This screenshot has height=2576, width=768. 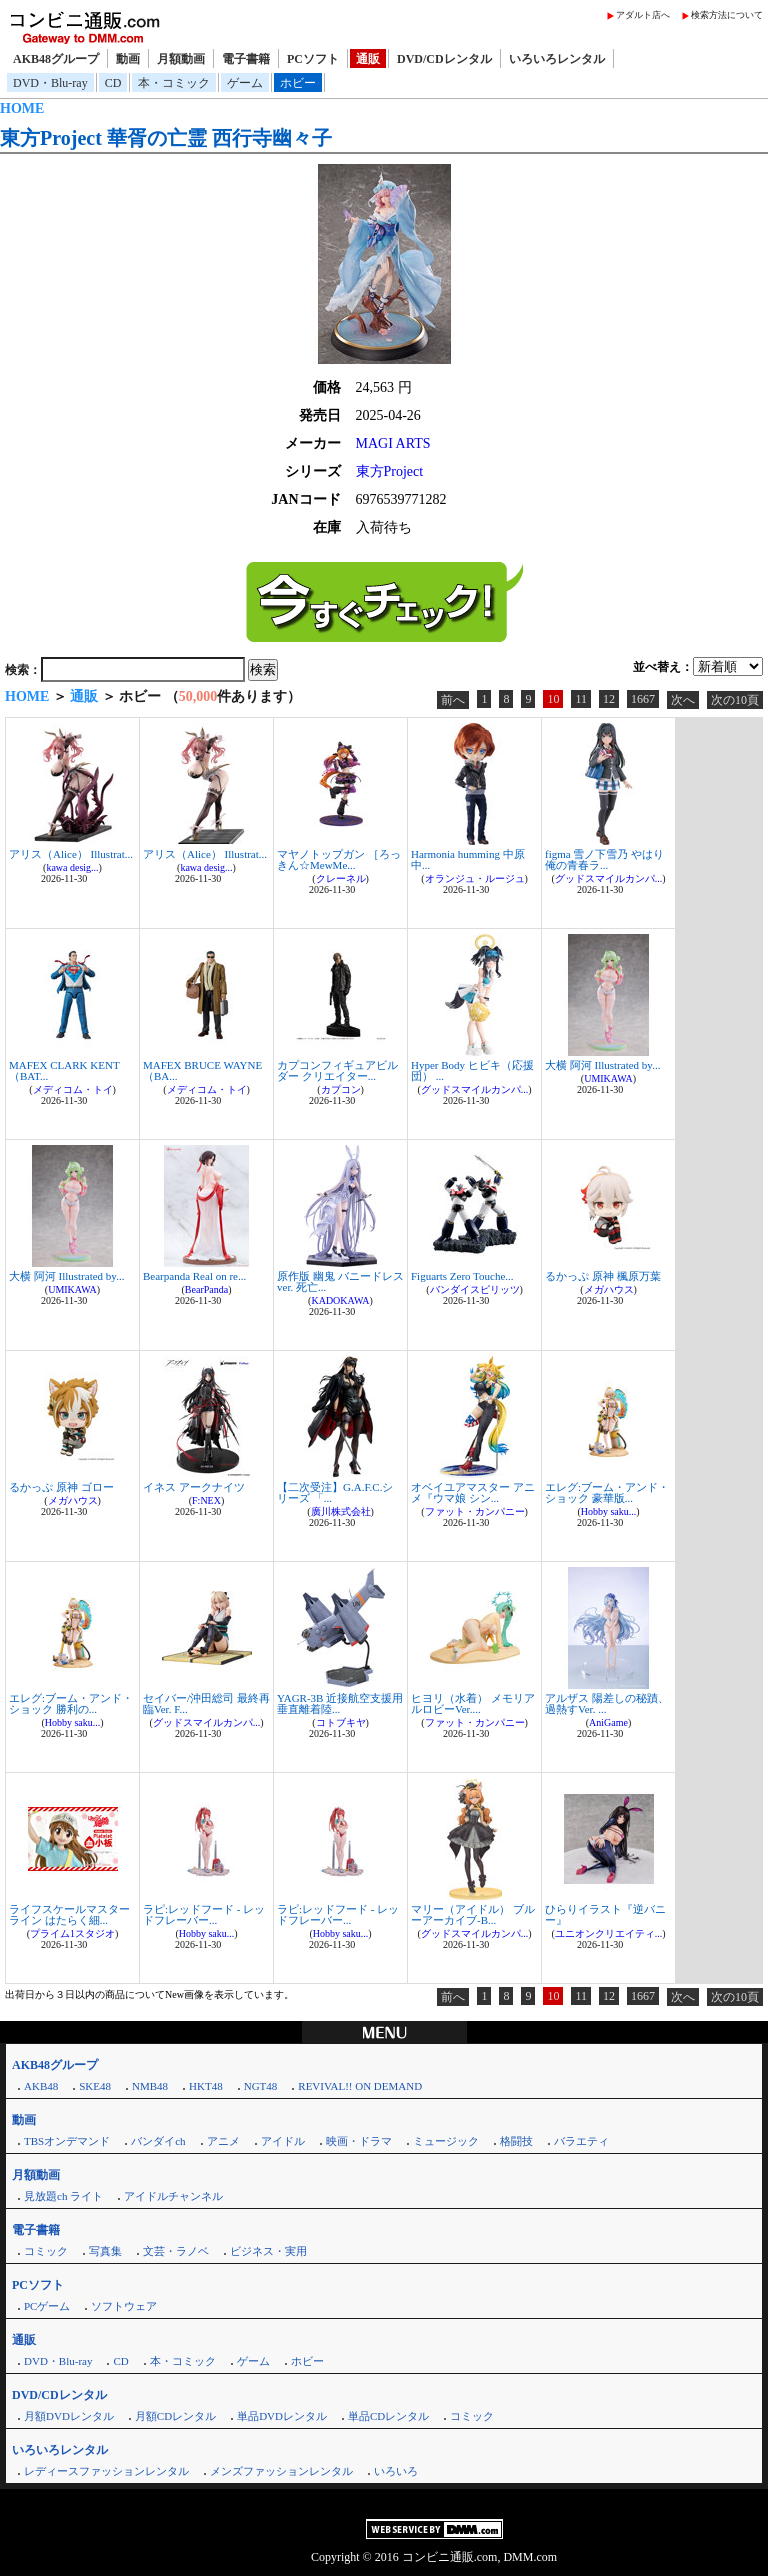 What do you see at coordinates (602, 1065) in the screenshot?
I see `大横 阿河 Illustrated by...` at bounding box center [602, 1065].